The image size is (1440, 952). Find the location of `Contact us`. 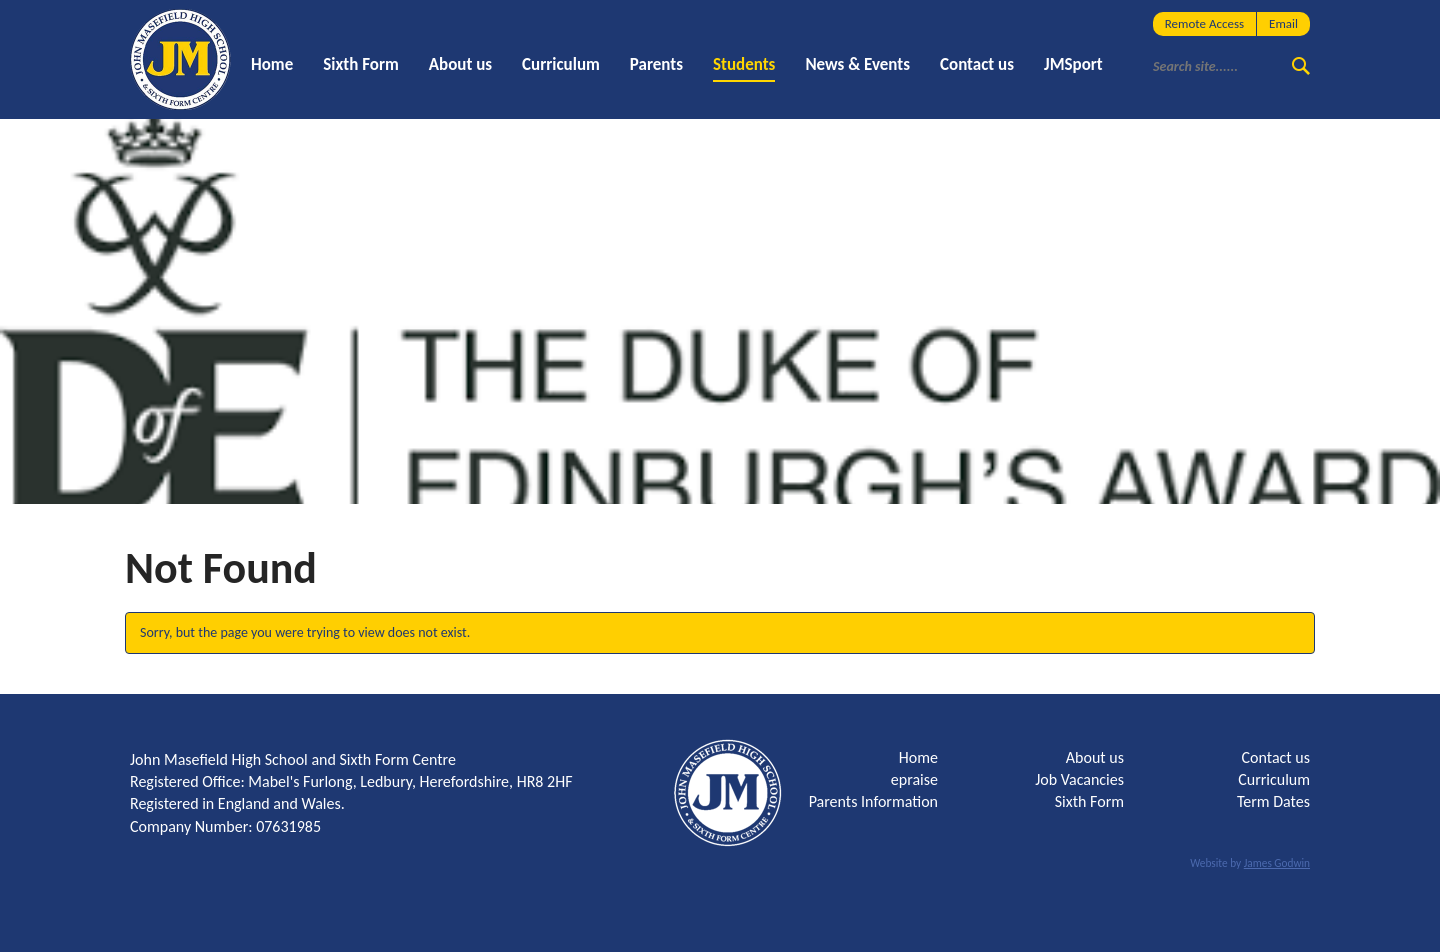

Contact us is located at coordinates (977, 64).